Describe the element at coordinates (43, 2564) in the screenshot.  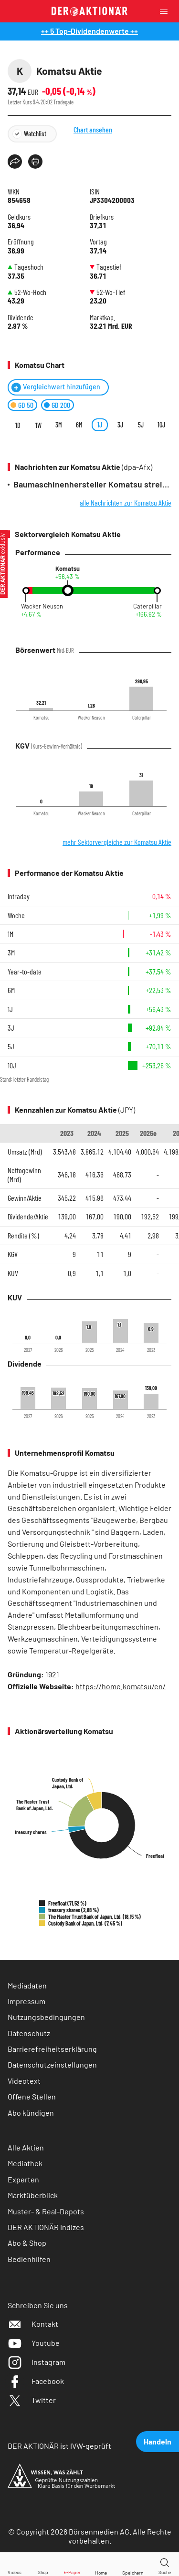
I see `[Zum Shop]` at that location.